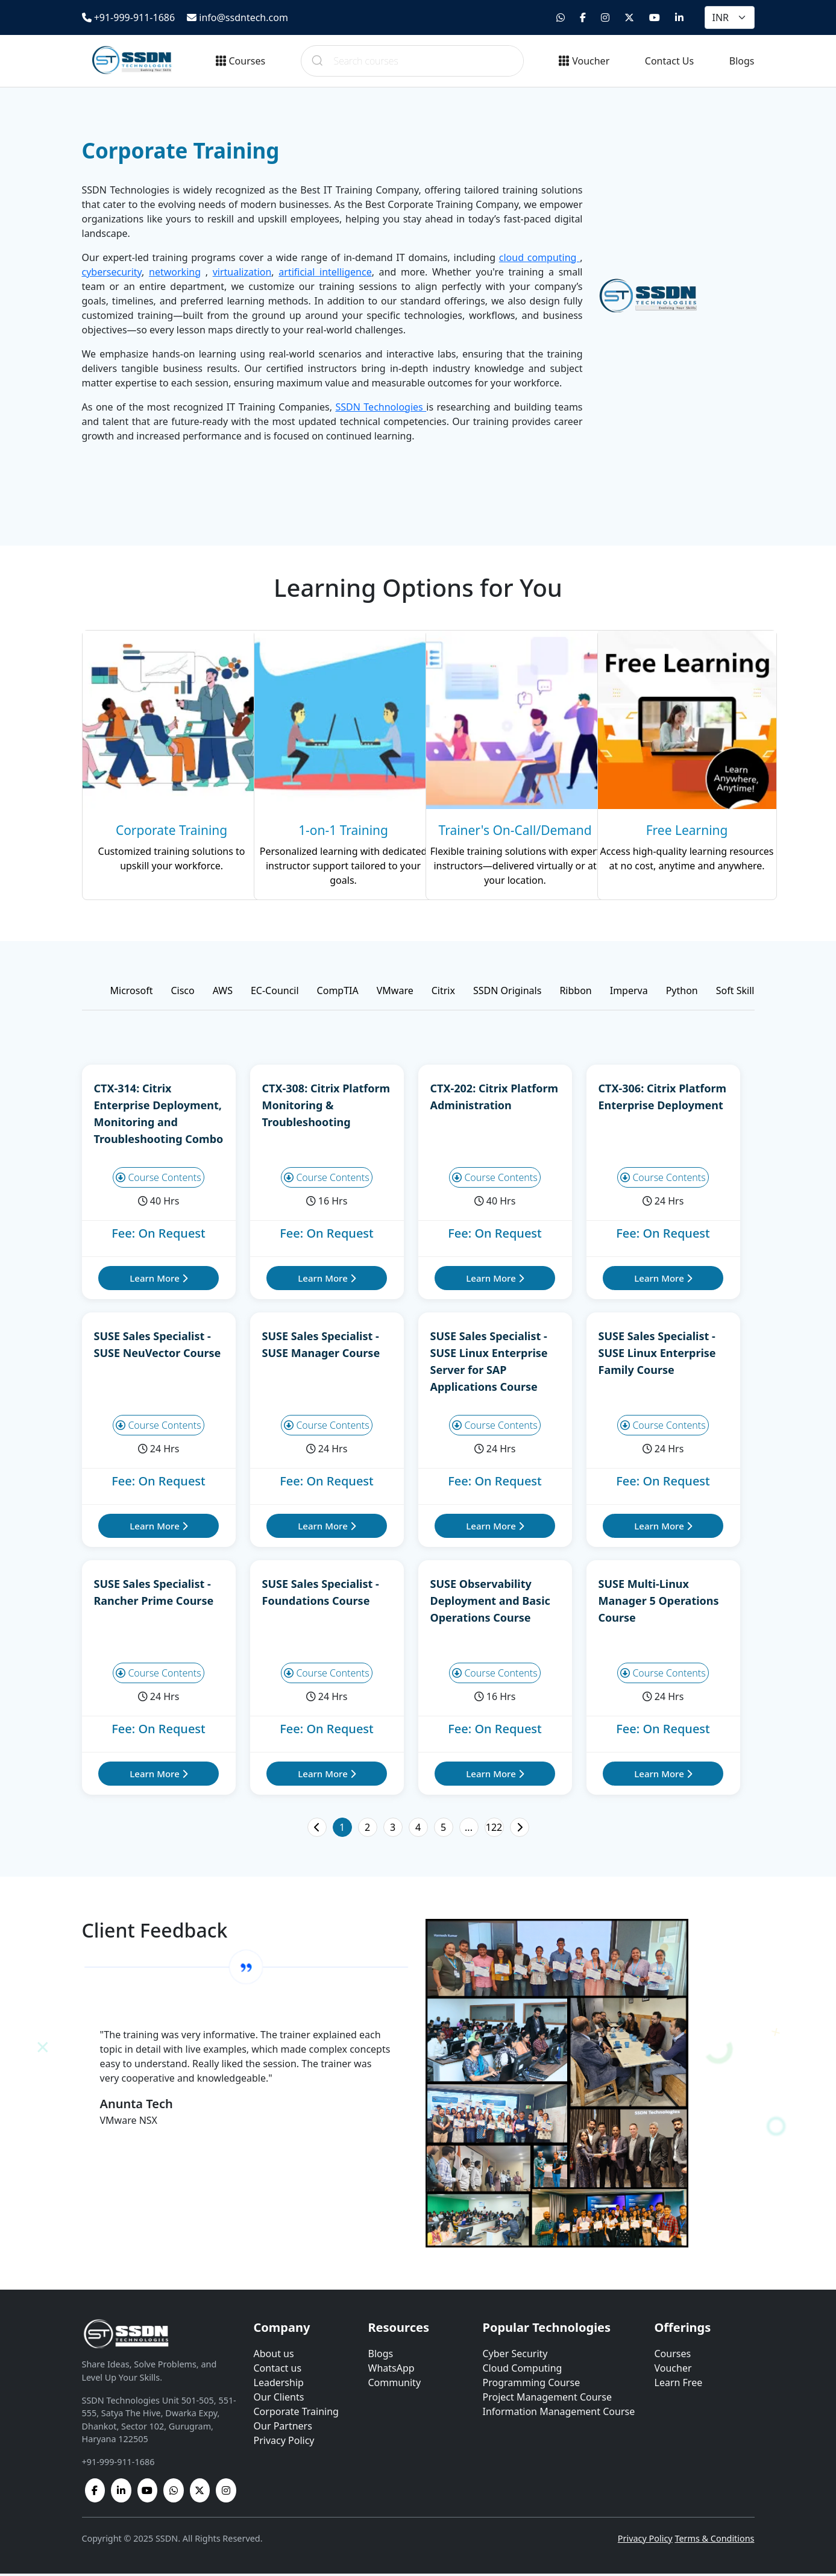 This screenshot has width=836, height=2576. What do you see at coordinates (241, 61) in the screenshot?
I see `Courses` at bounding box center [241, 61].